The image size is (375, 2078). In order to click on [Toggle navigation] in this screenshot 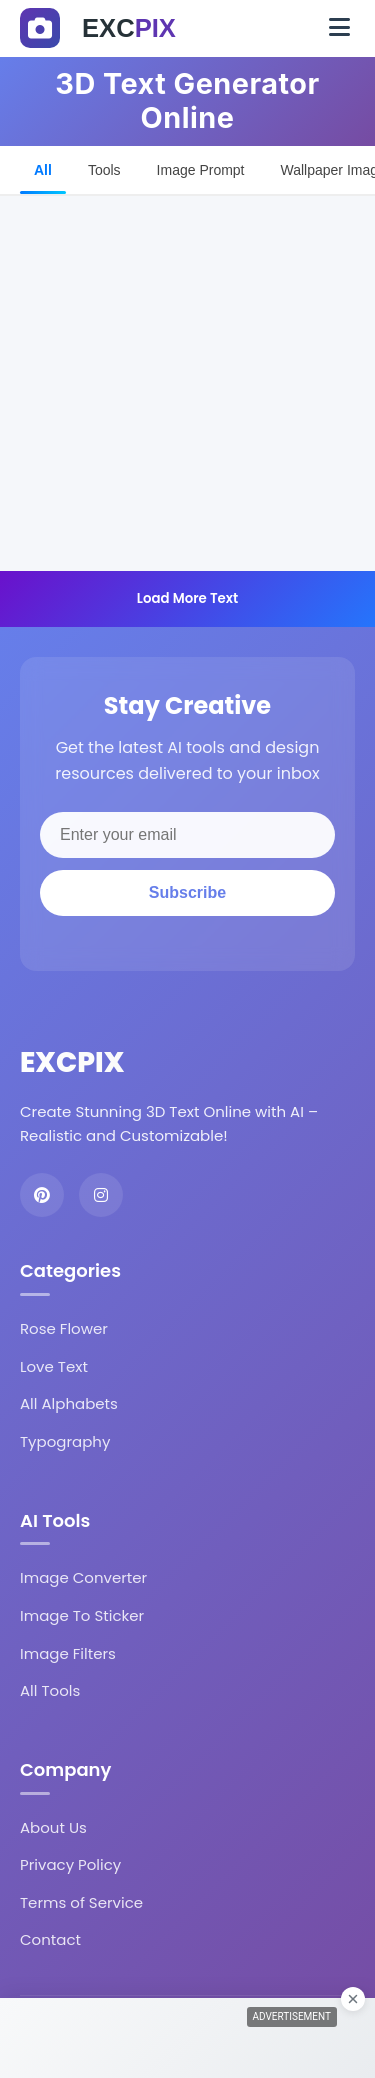, I will do `click(339, 28)`.